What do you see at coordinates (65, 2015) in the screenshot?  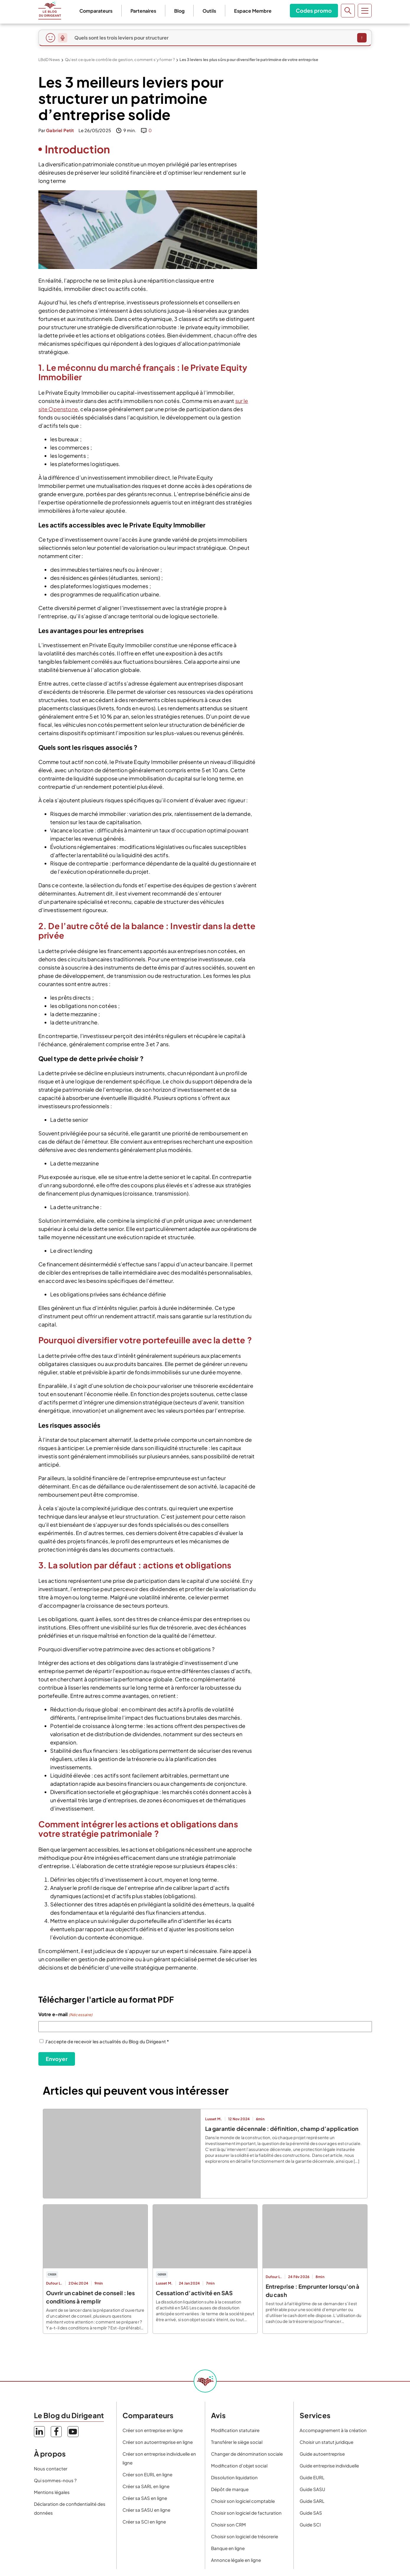 I see `Votre e-mail` at bounding box center [65, 2015].